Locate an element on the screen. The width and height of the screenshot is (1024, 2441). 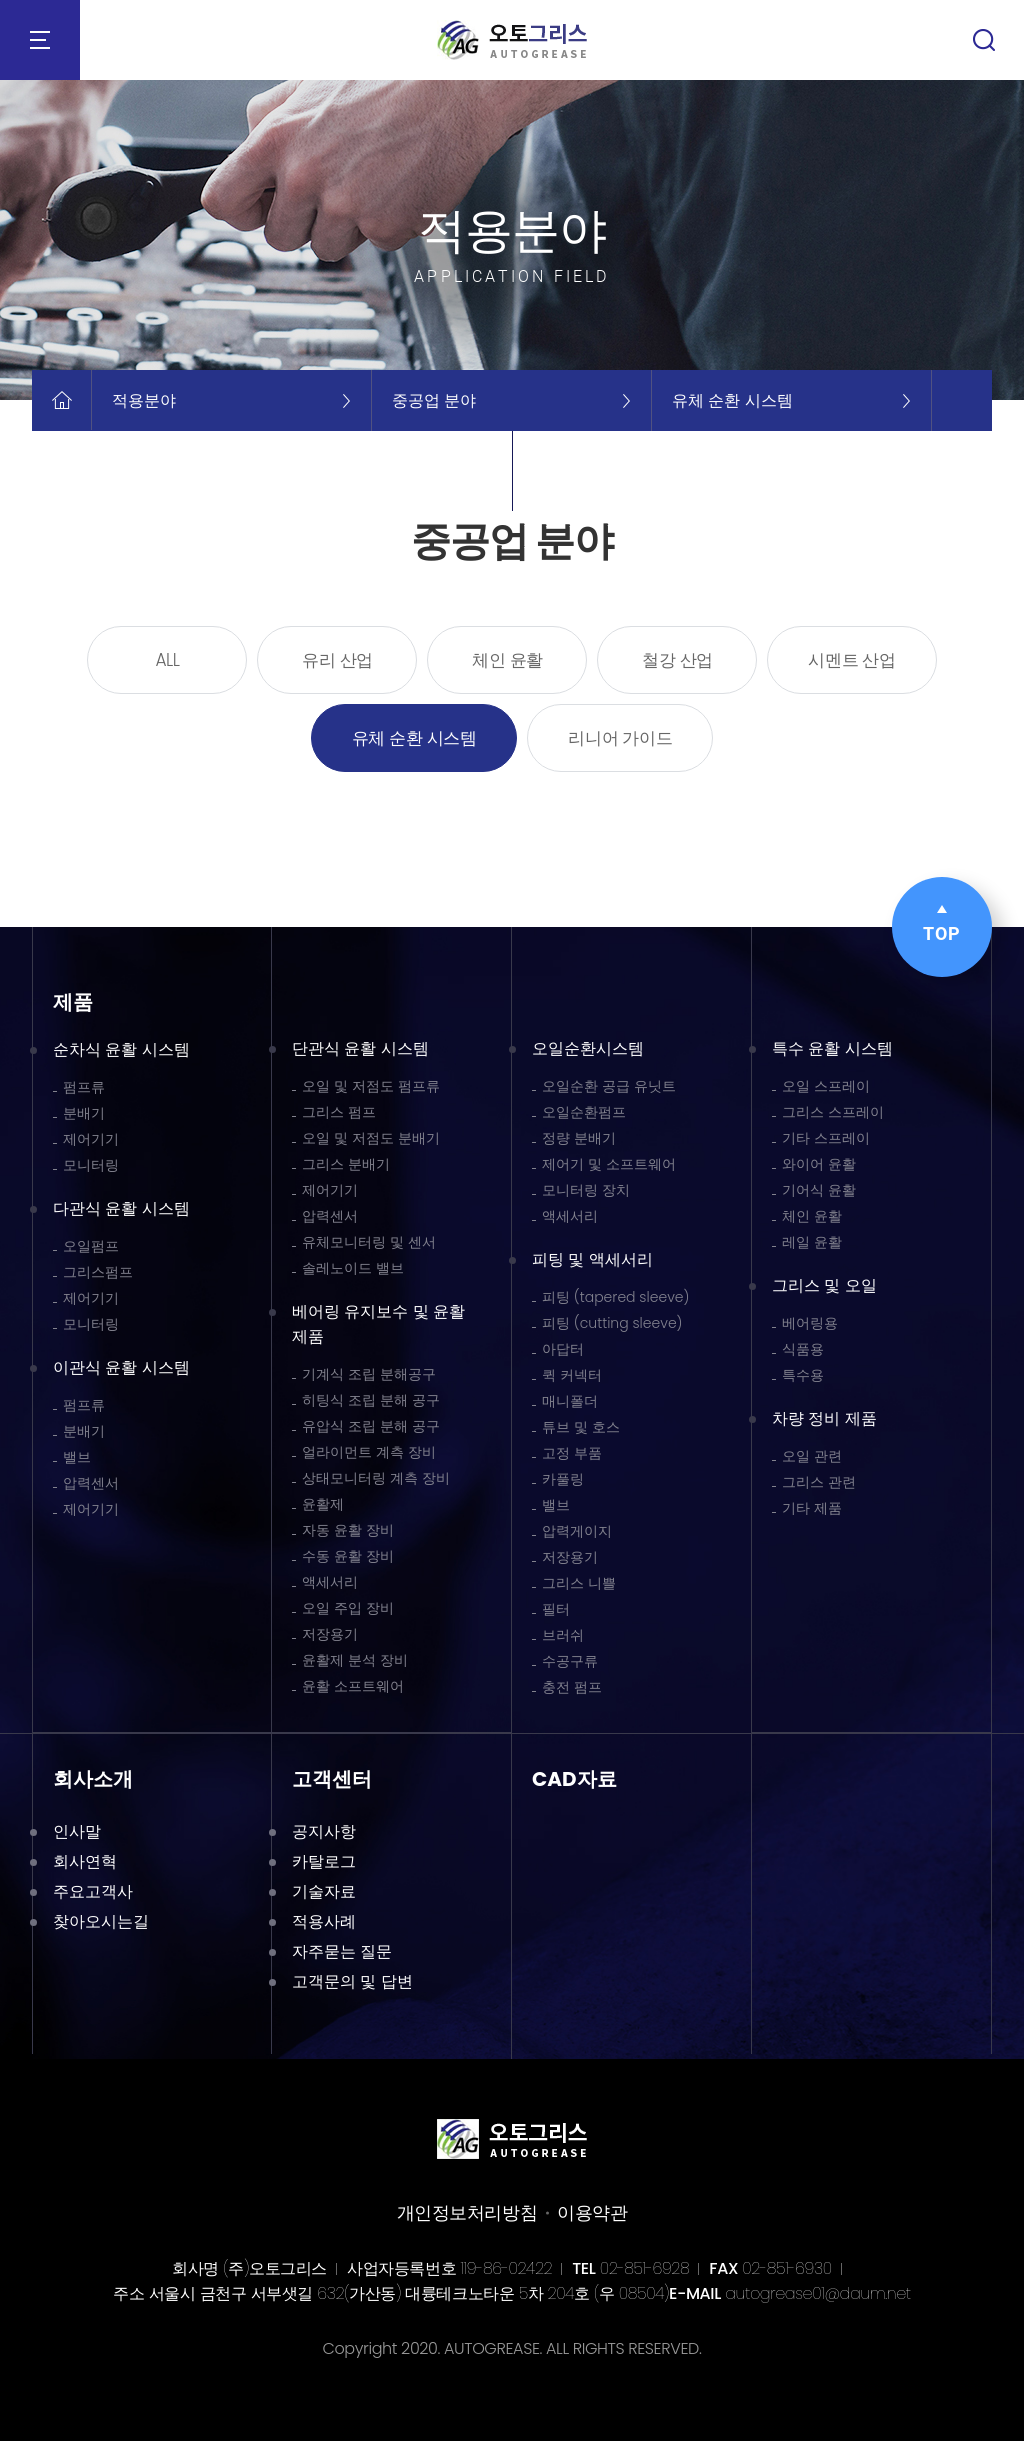
공지사항 is located at coordinates (324, 1831).